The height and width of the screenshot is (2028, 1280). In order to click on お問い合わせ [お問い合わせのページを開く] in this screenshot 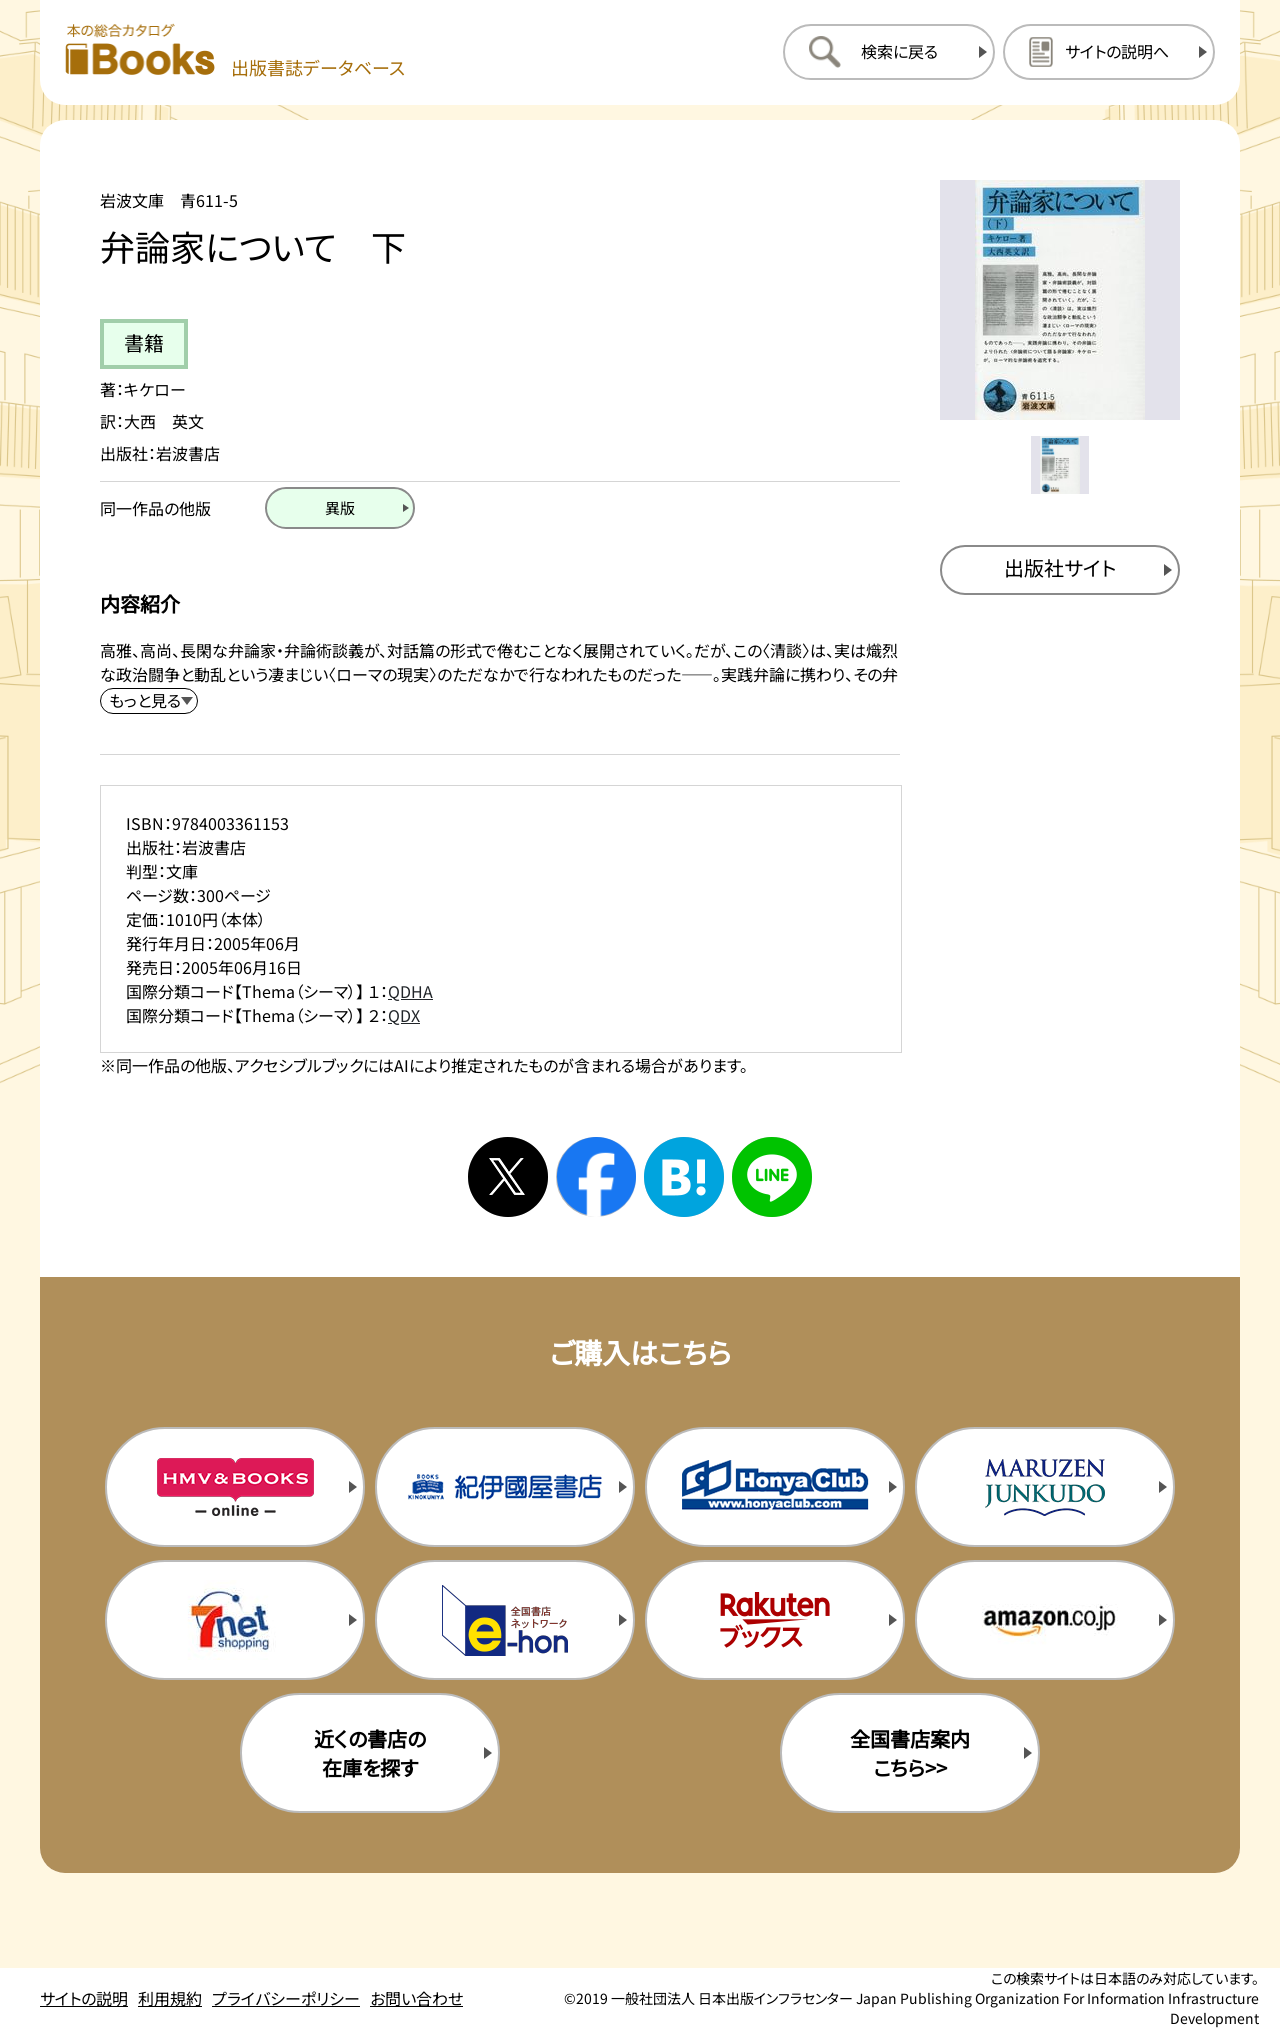, I will do `click(416, 1998)`.